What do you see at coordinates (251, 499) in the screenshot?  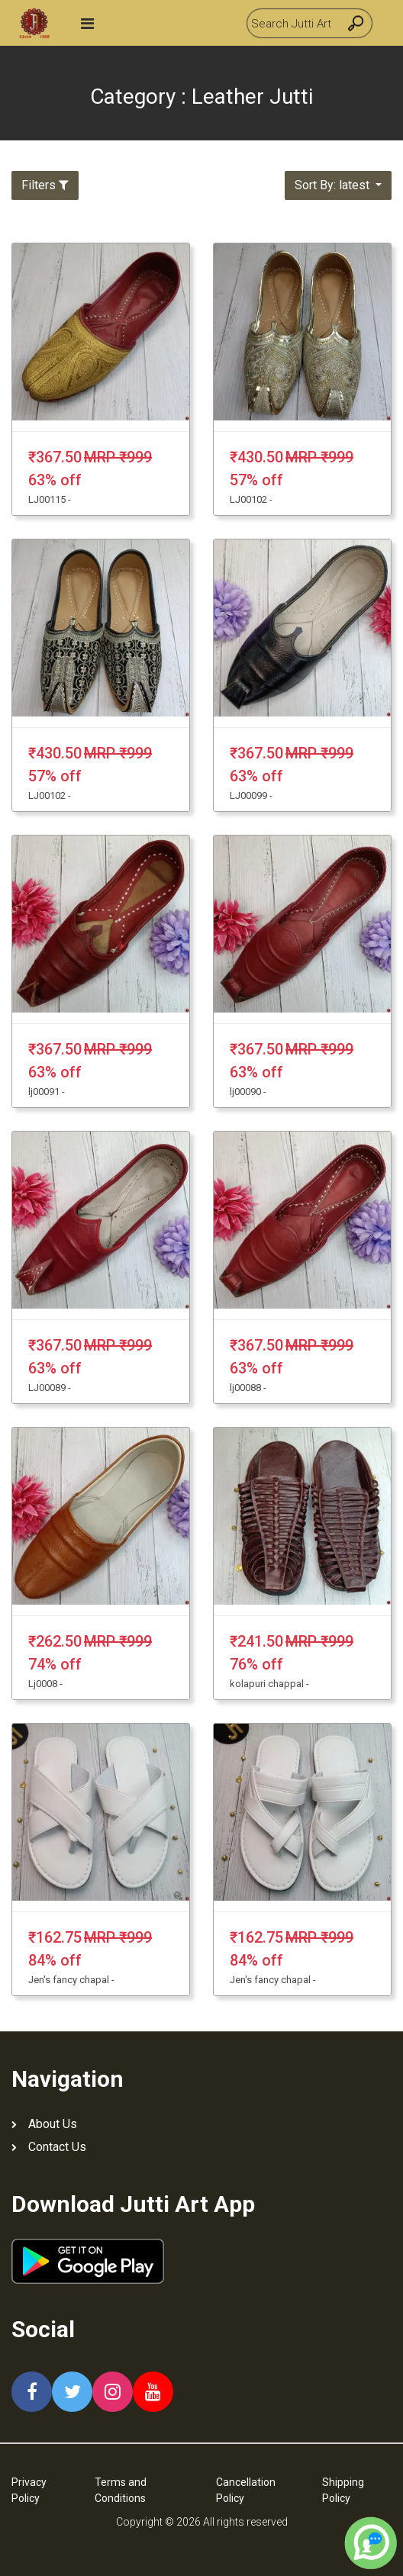 I see `LJ00102 -` at bounding box center [251, 499].